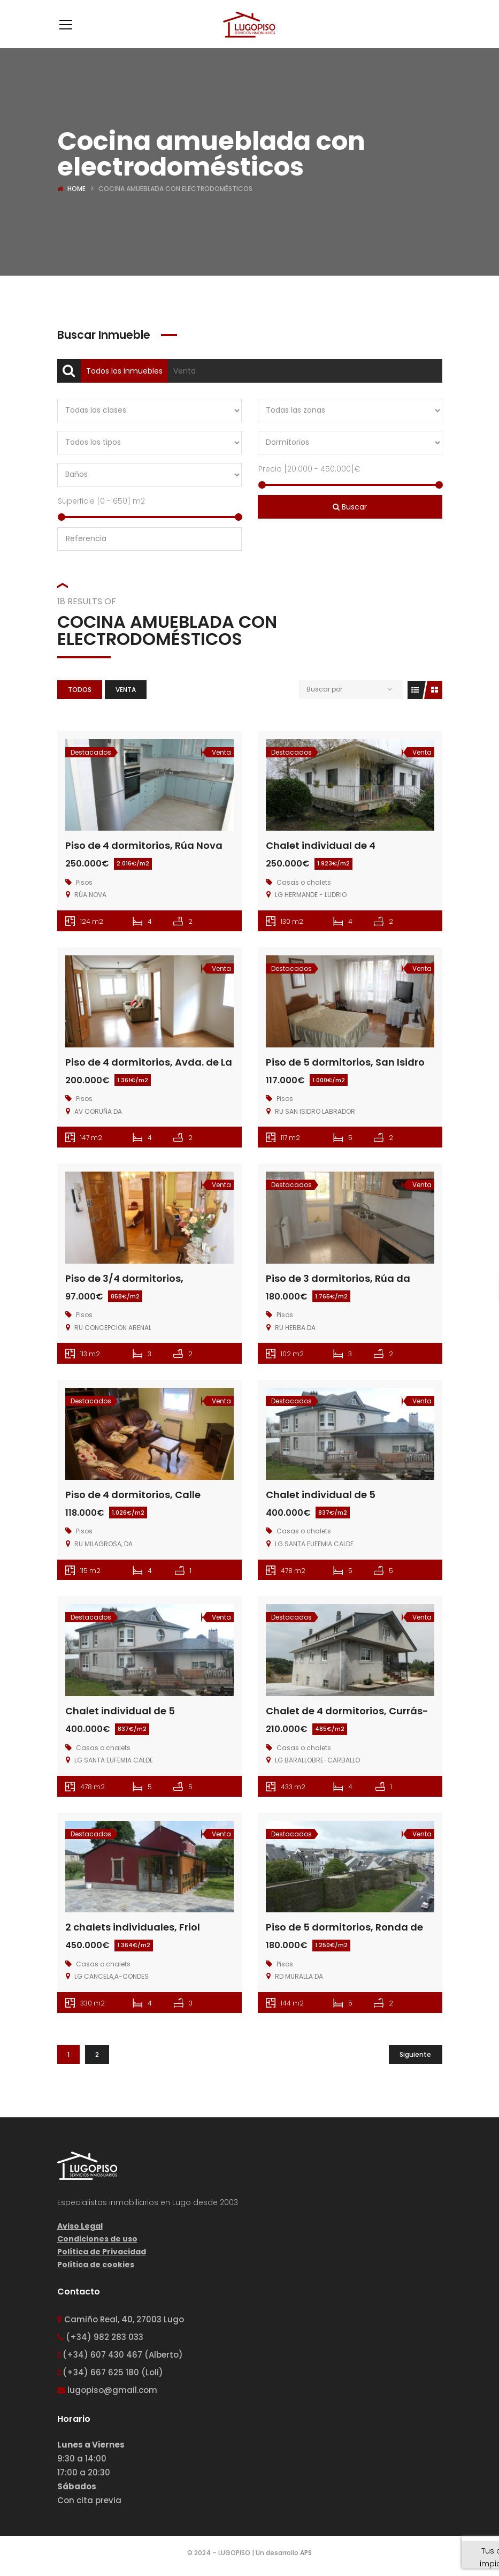 The width and height of the screenshot is (499, 2576). Describe the element at coordinates (124, 371) in the screenshot. I see `Todos los inmuebles` at that location.